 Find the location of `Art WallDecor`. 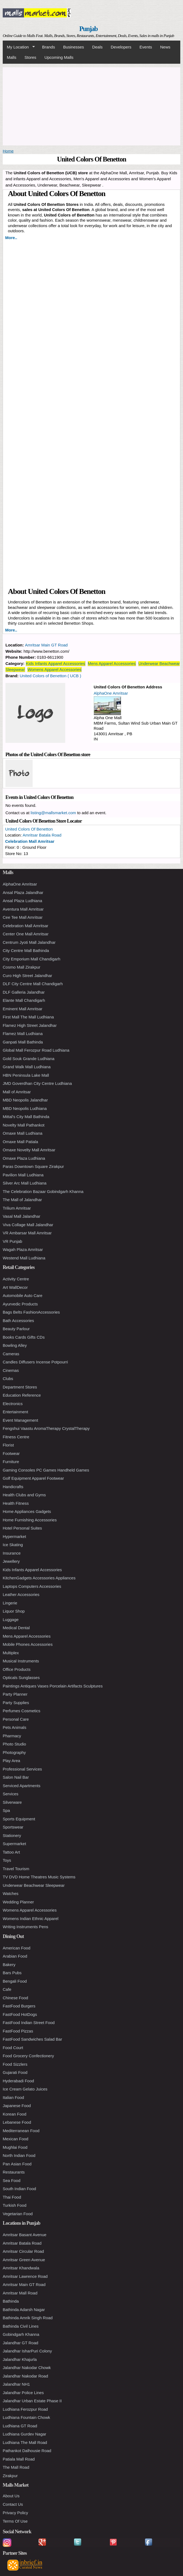

Art WallDecor is located at coordinates (15, 1287).